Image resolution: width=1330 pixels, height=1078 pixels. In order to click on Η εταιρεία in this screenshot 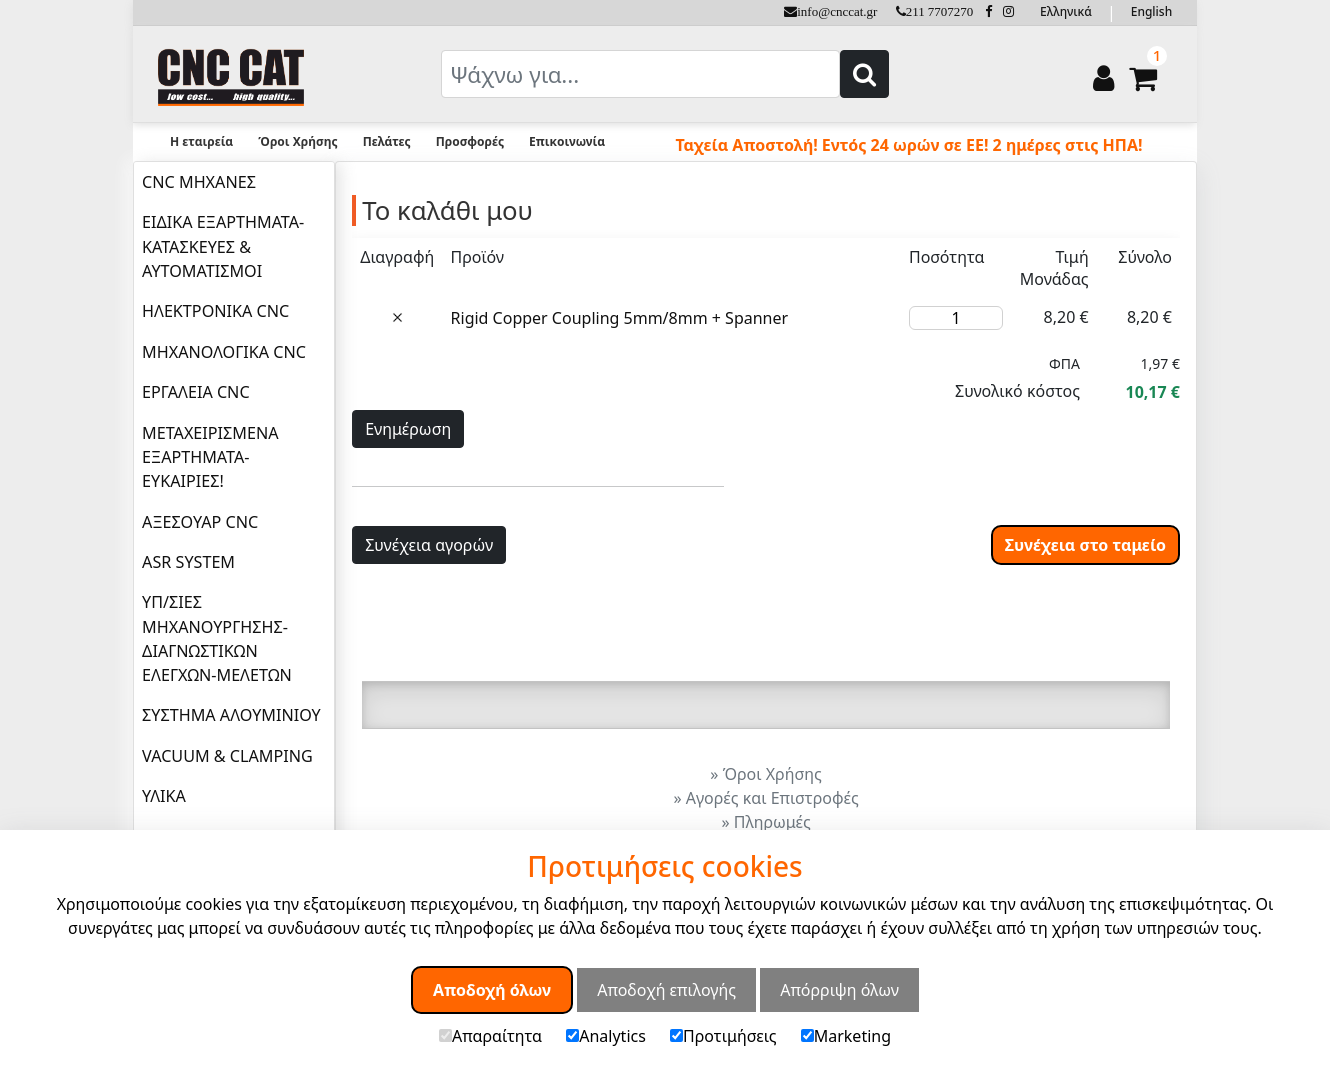, I will do `click(201, 141)`.